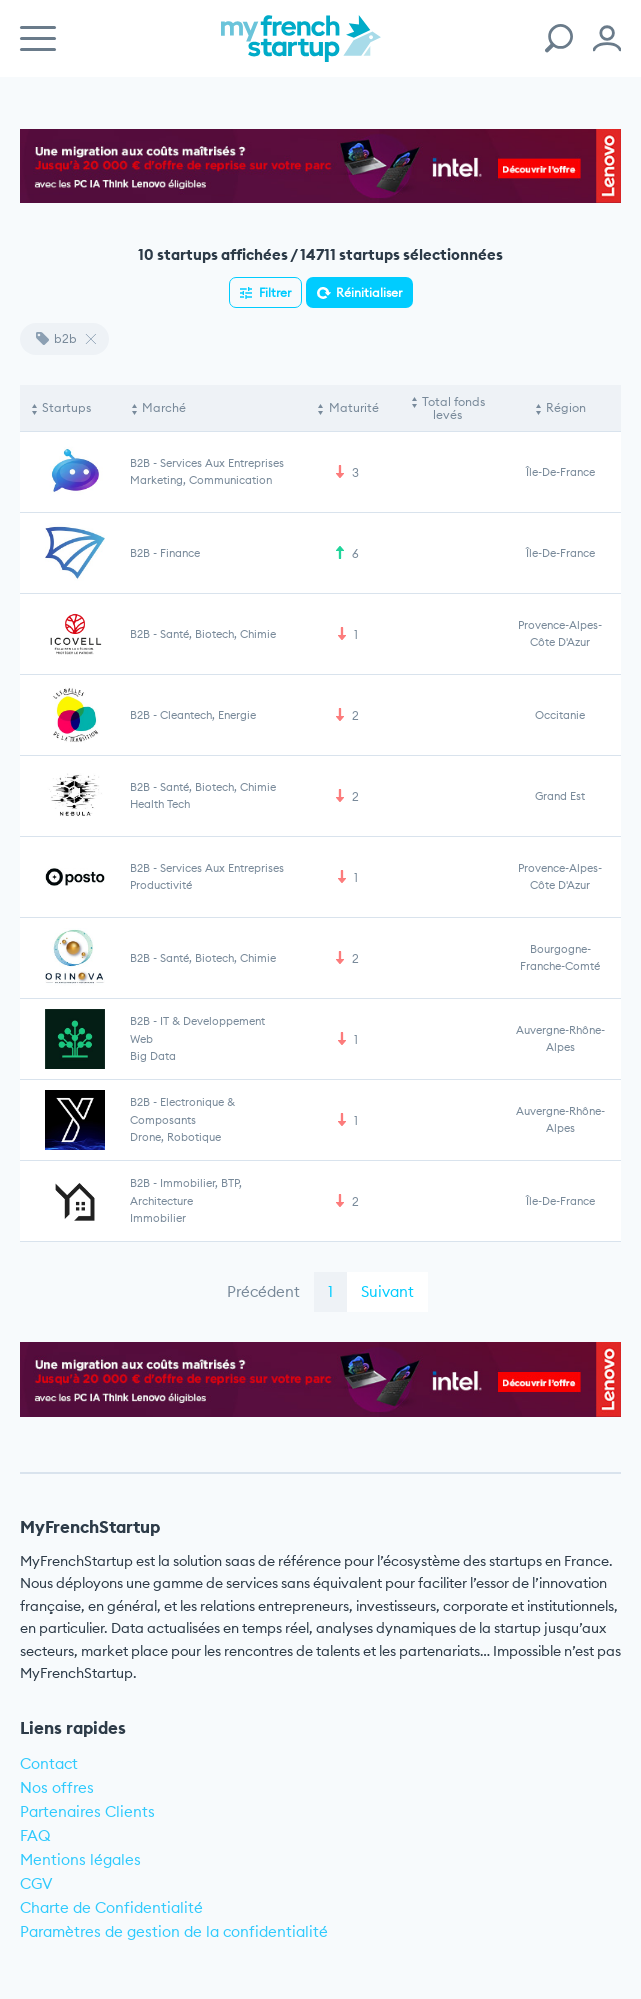 Image resolution: width=641 pixels, height=1999 pixels. What do you see at coordinates (80, 1859) in the screenshot?
I see `Mentions légales` at bounding box center [80, 1859].